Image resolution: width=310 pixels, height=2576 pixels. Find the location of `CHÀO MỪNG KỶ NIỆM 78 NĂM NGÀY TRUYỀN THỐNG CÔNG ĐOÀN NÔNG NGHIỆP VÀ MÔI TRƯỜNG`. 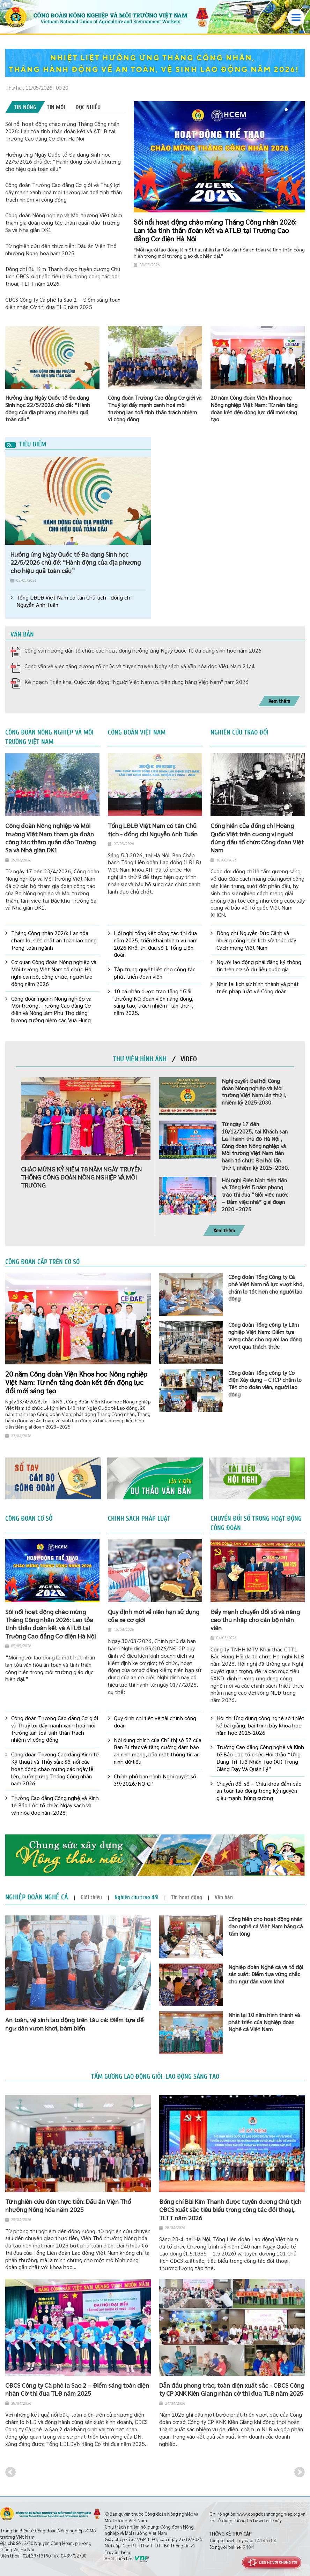

CHÀO MỪNG KỶ NIỆM 78 NĂM NGÀY TRUYỀN THỐNG CÔNG ĐOÀN NÔNG NGHIỆP VÀ MÔI TRƯỜNG is located at coordinates (81, 1177).